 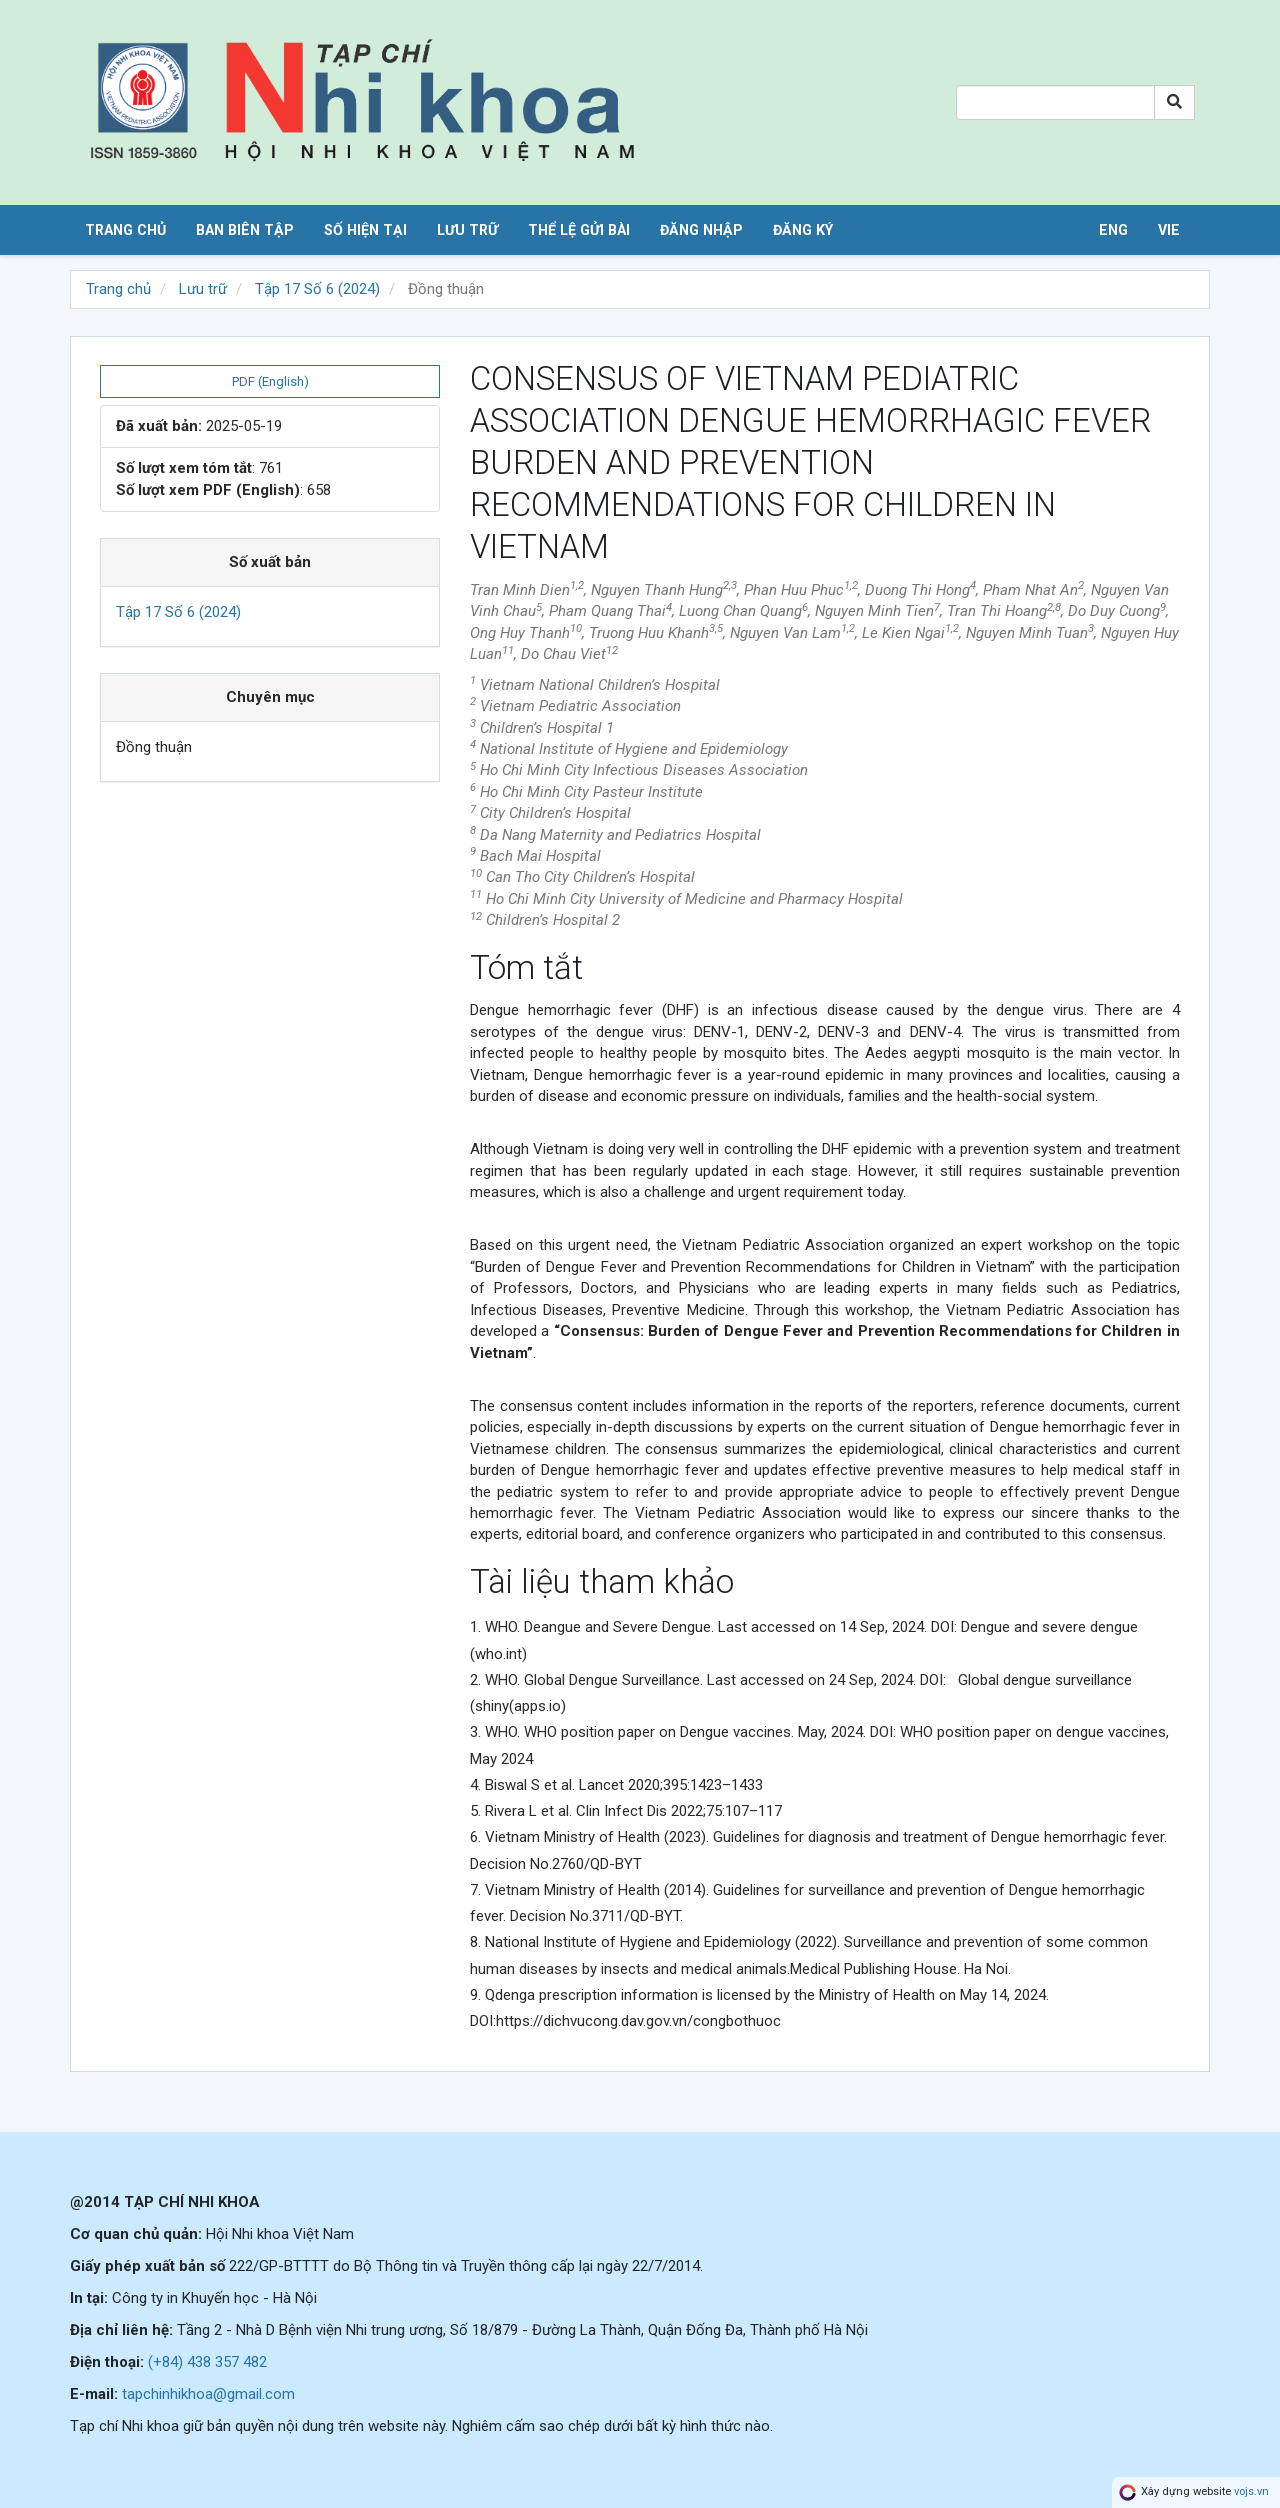 I want to click on Số hiện tại, so click(x=365, y=230).